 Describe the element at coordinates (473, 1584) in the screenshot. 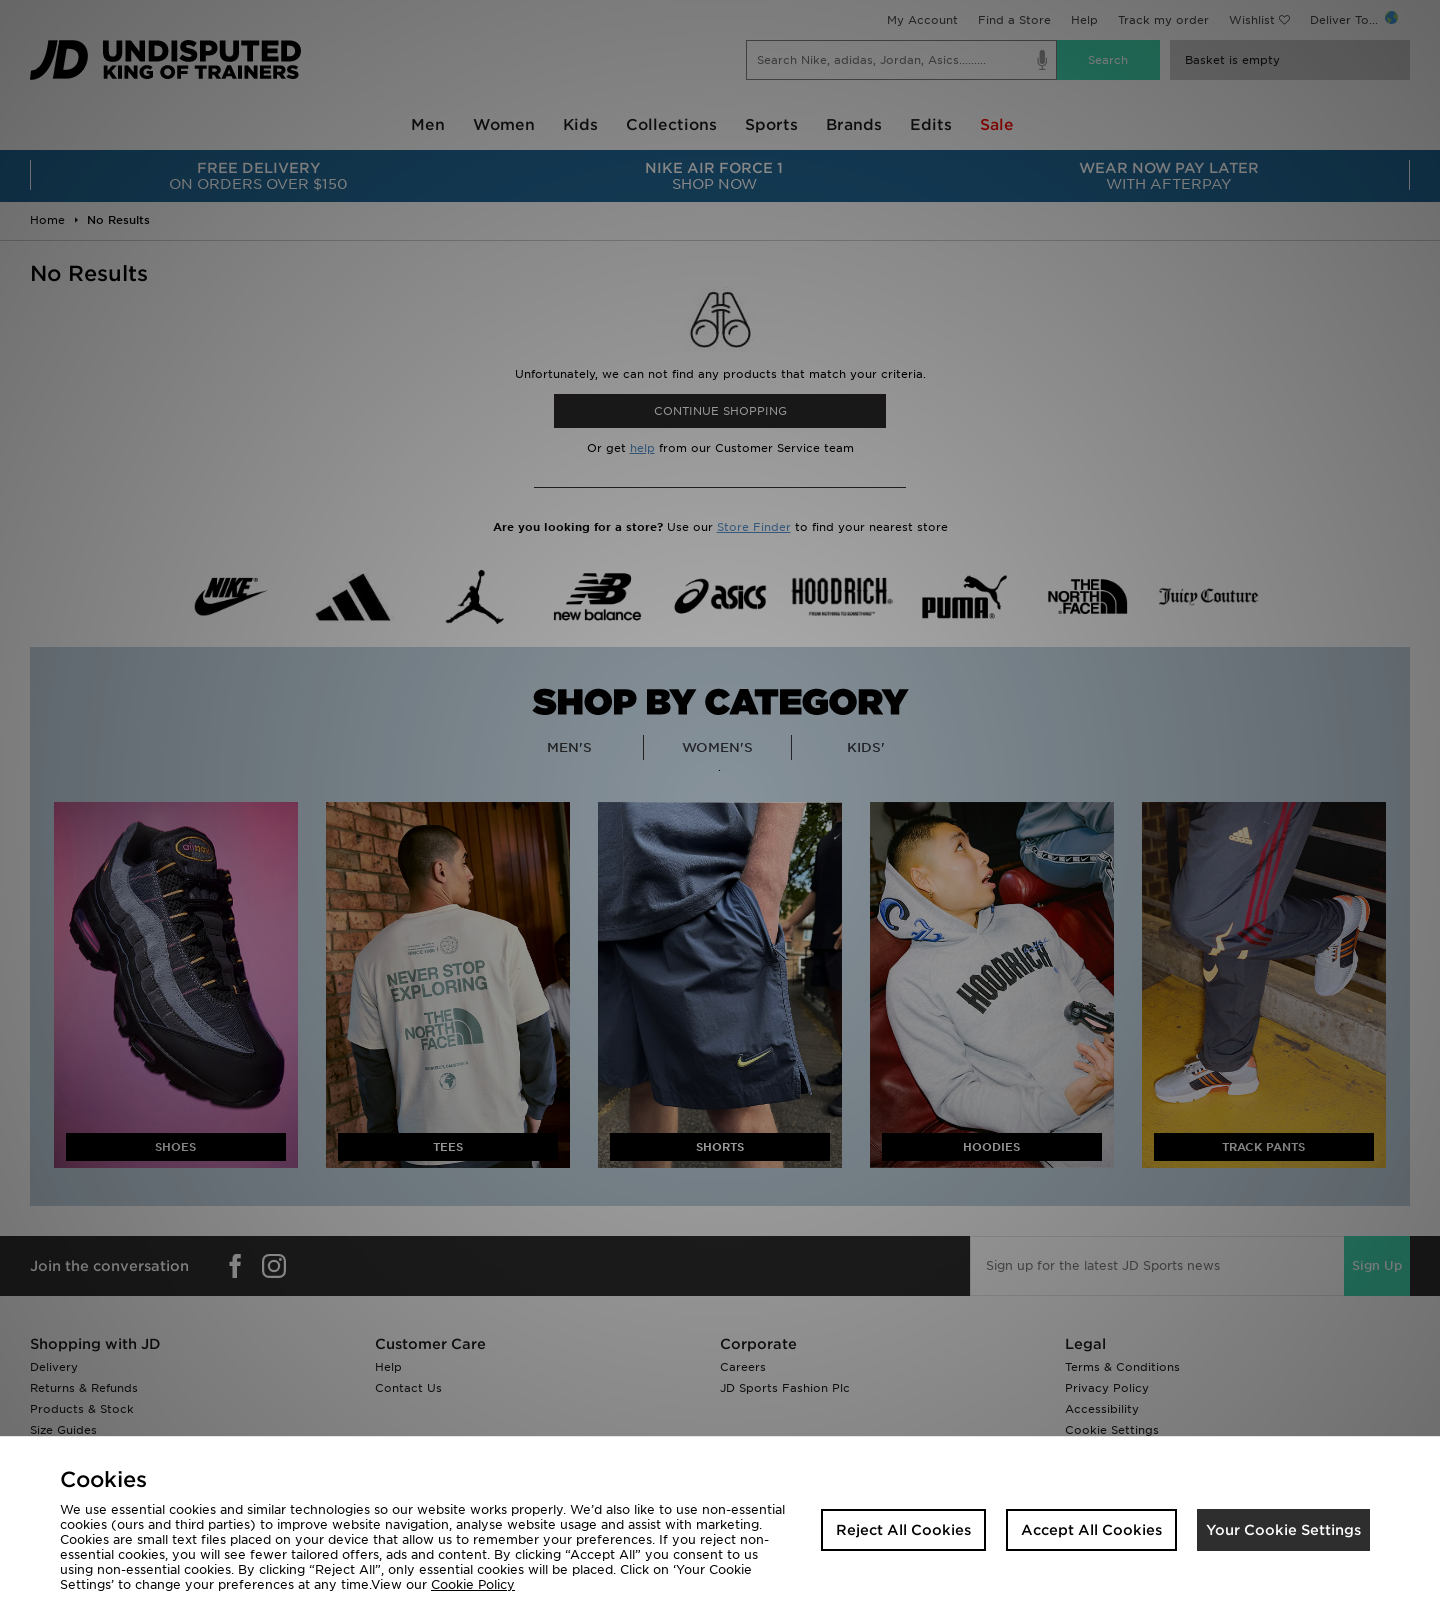

I see `Cookie Policy` at that location.